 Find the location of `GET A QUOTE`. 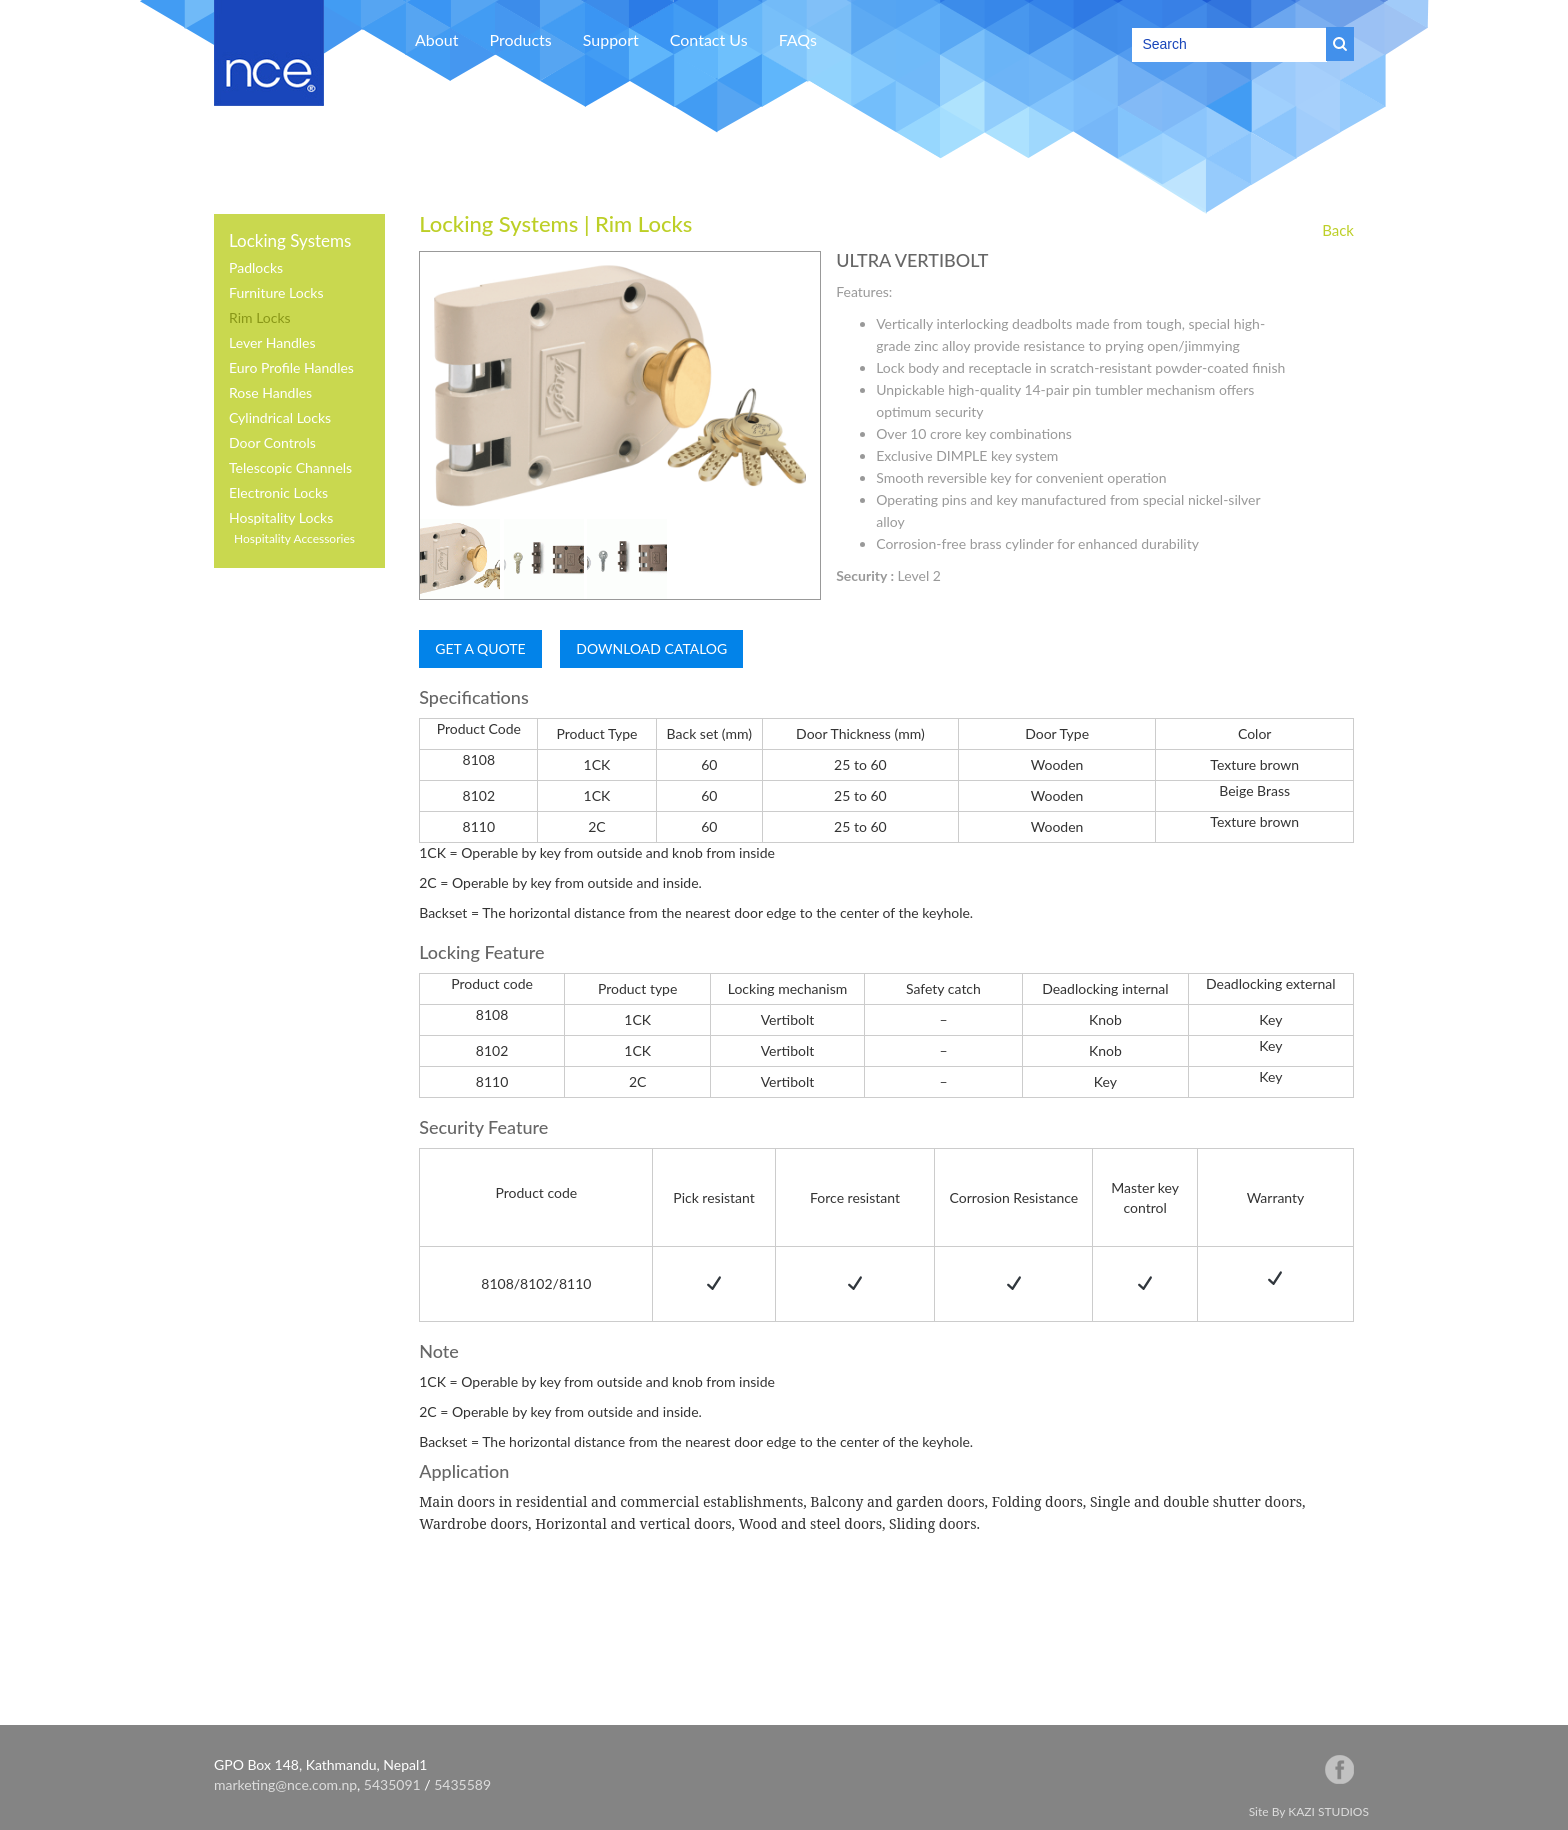

GET A QUOTE is located at coordinates (480, 648).